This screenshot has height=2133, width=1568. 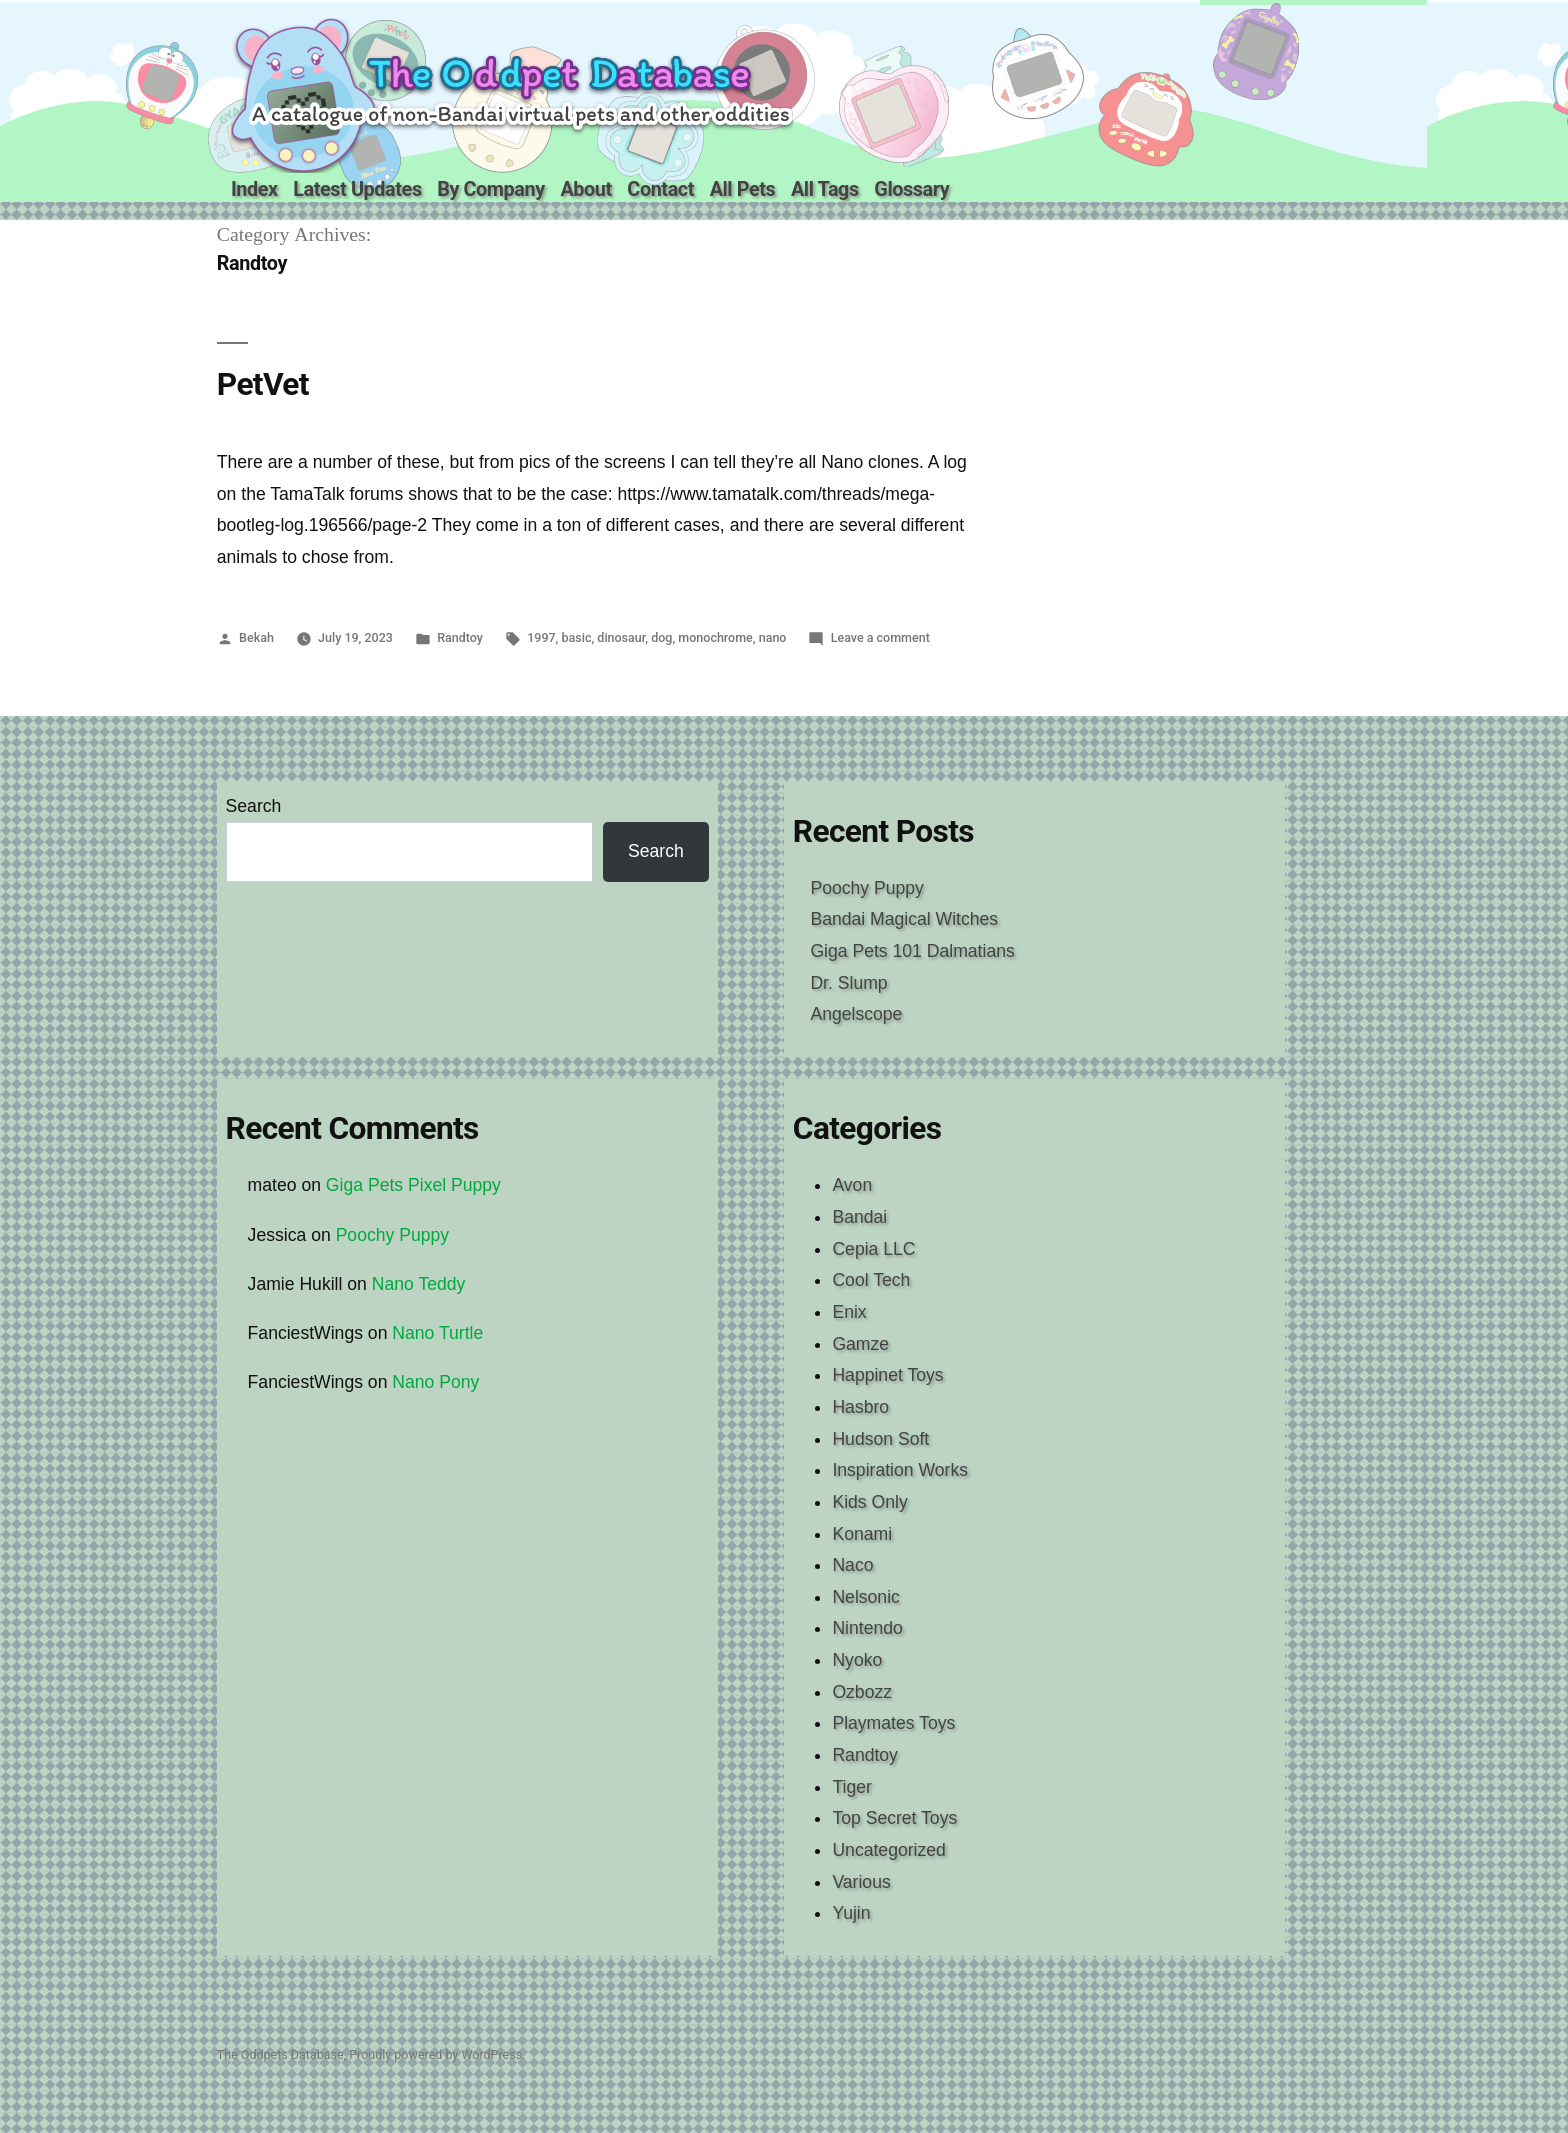 What do you see at coordinates (862, 1692) in the screenshot?
I see `Ozbozz` at bounding box center [862, 1692].